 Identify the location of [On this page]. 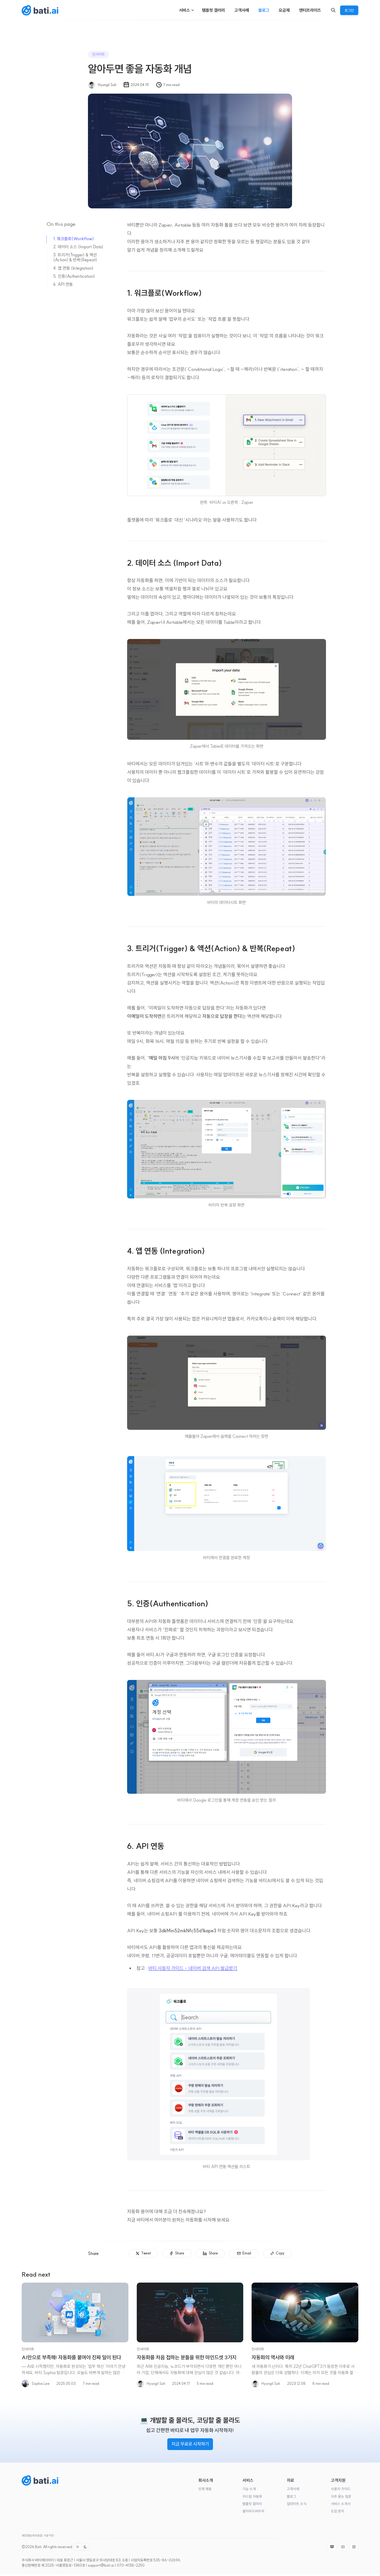
(79, 225).